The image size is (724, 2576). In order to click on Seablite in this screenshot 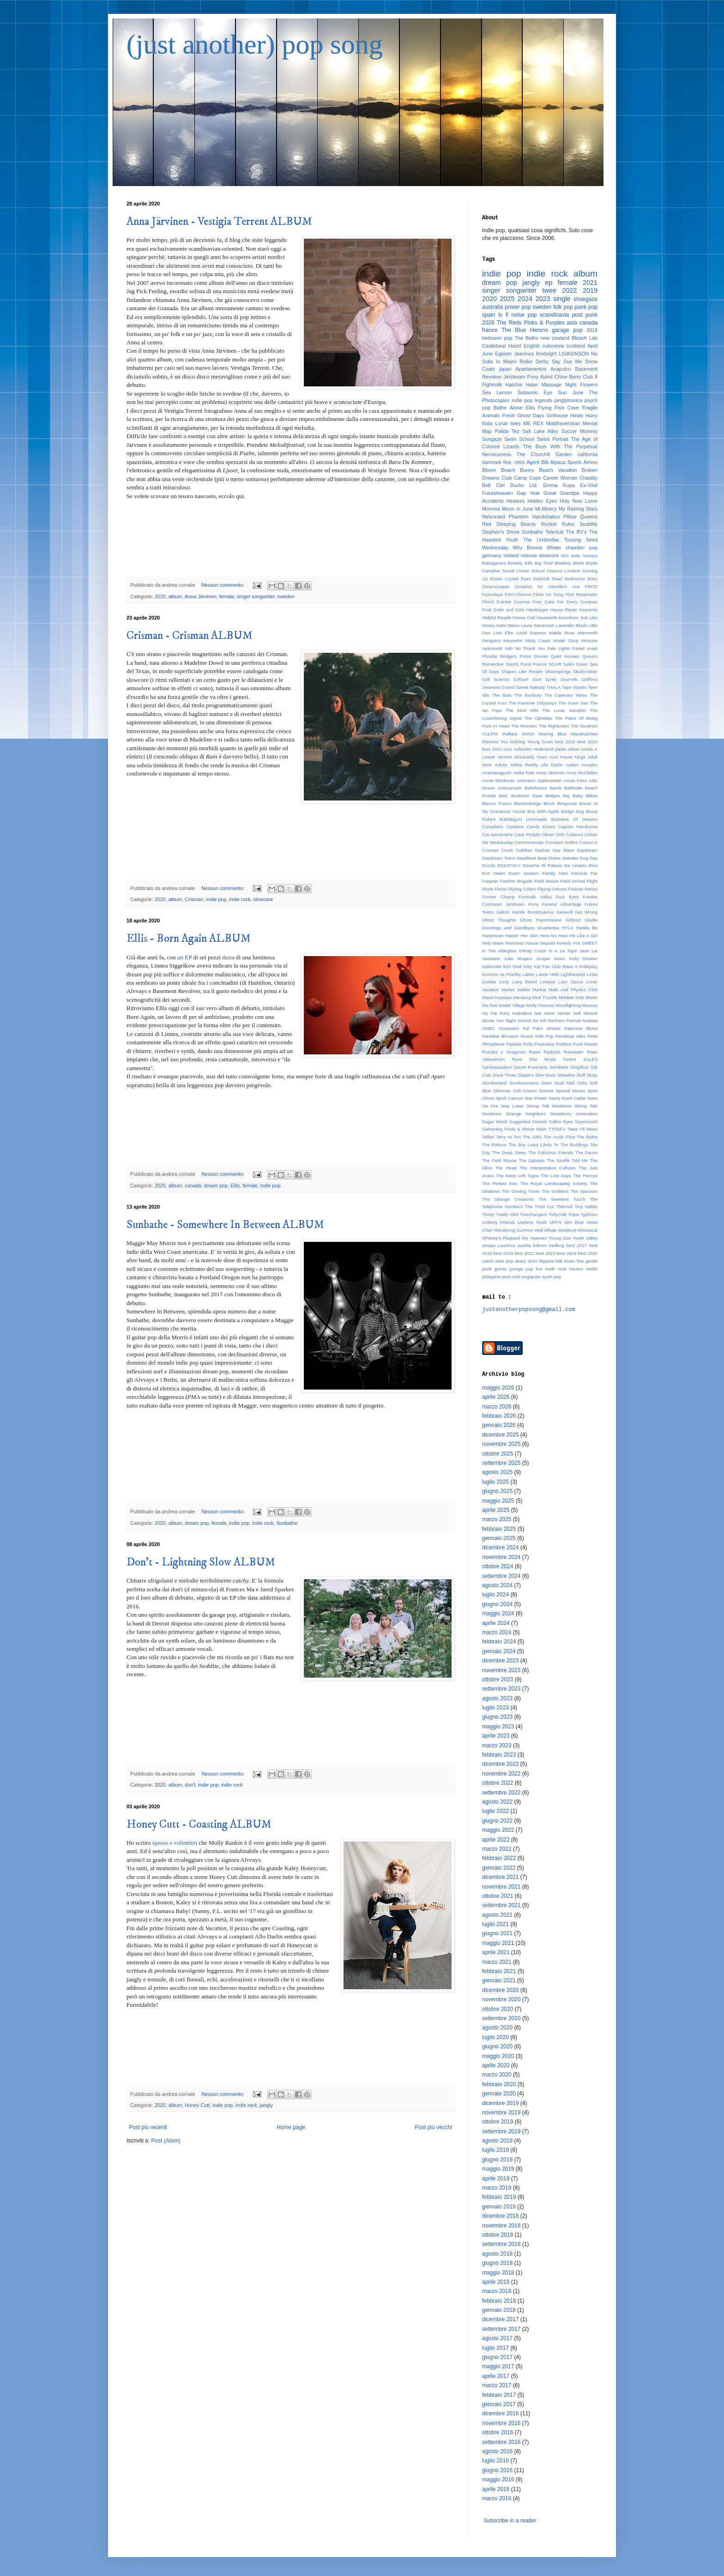, I will do `click(588, 524)`.